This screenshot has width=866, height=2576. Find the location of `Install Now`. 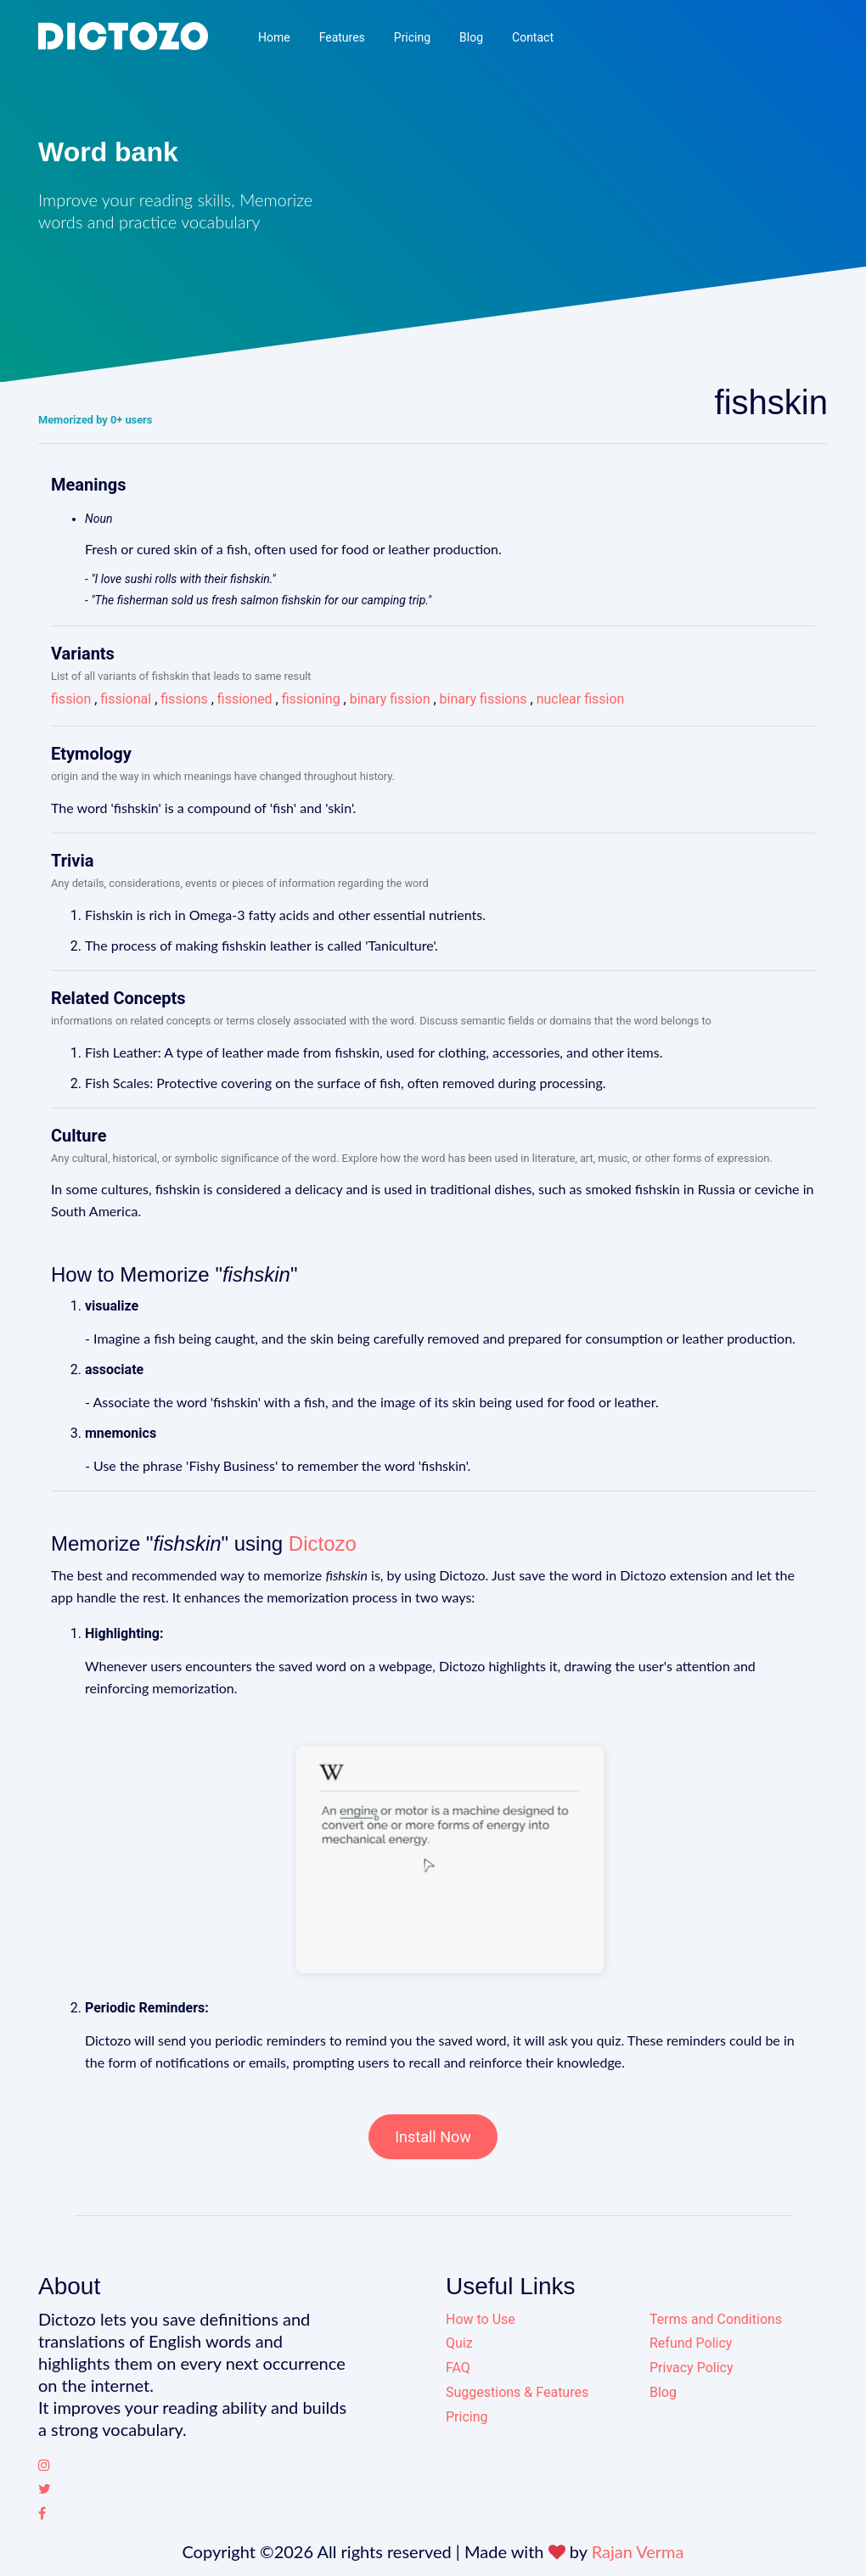

Install Now is located at coordinates (433, 2137).